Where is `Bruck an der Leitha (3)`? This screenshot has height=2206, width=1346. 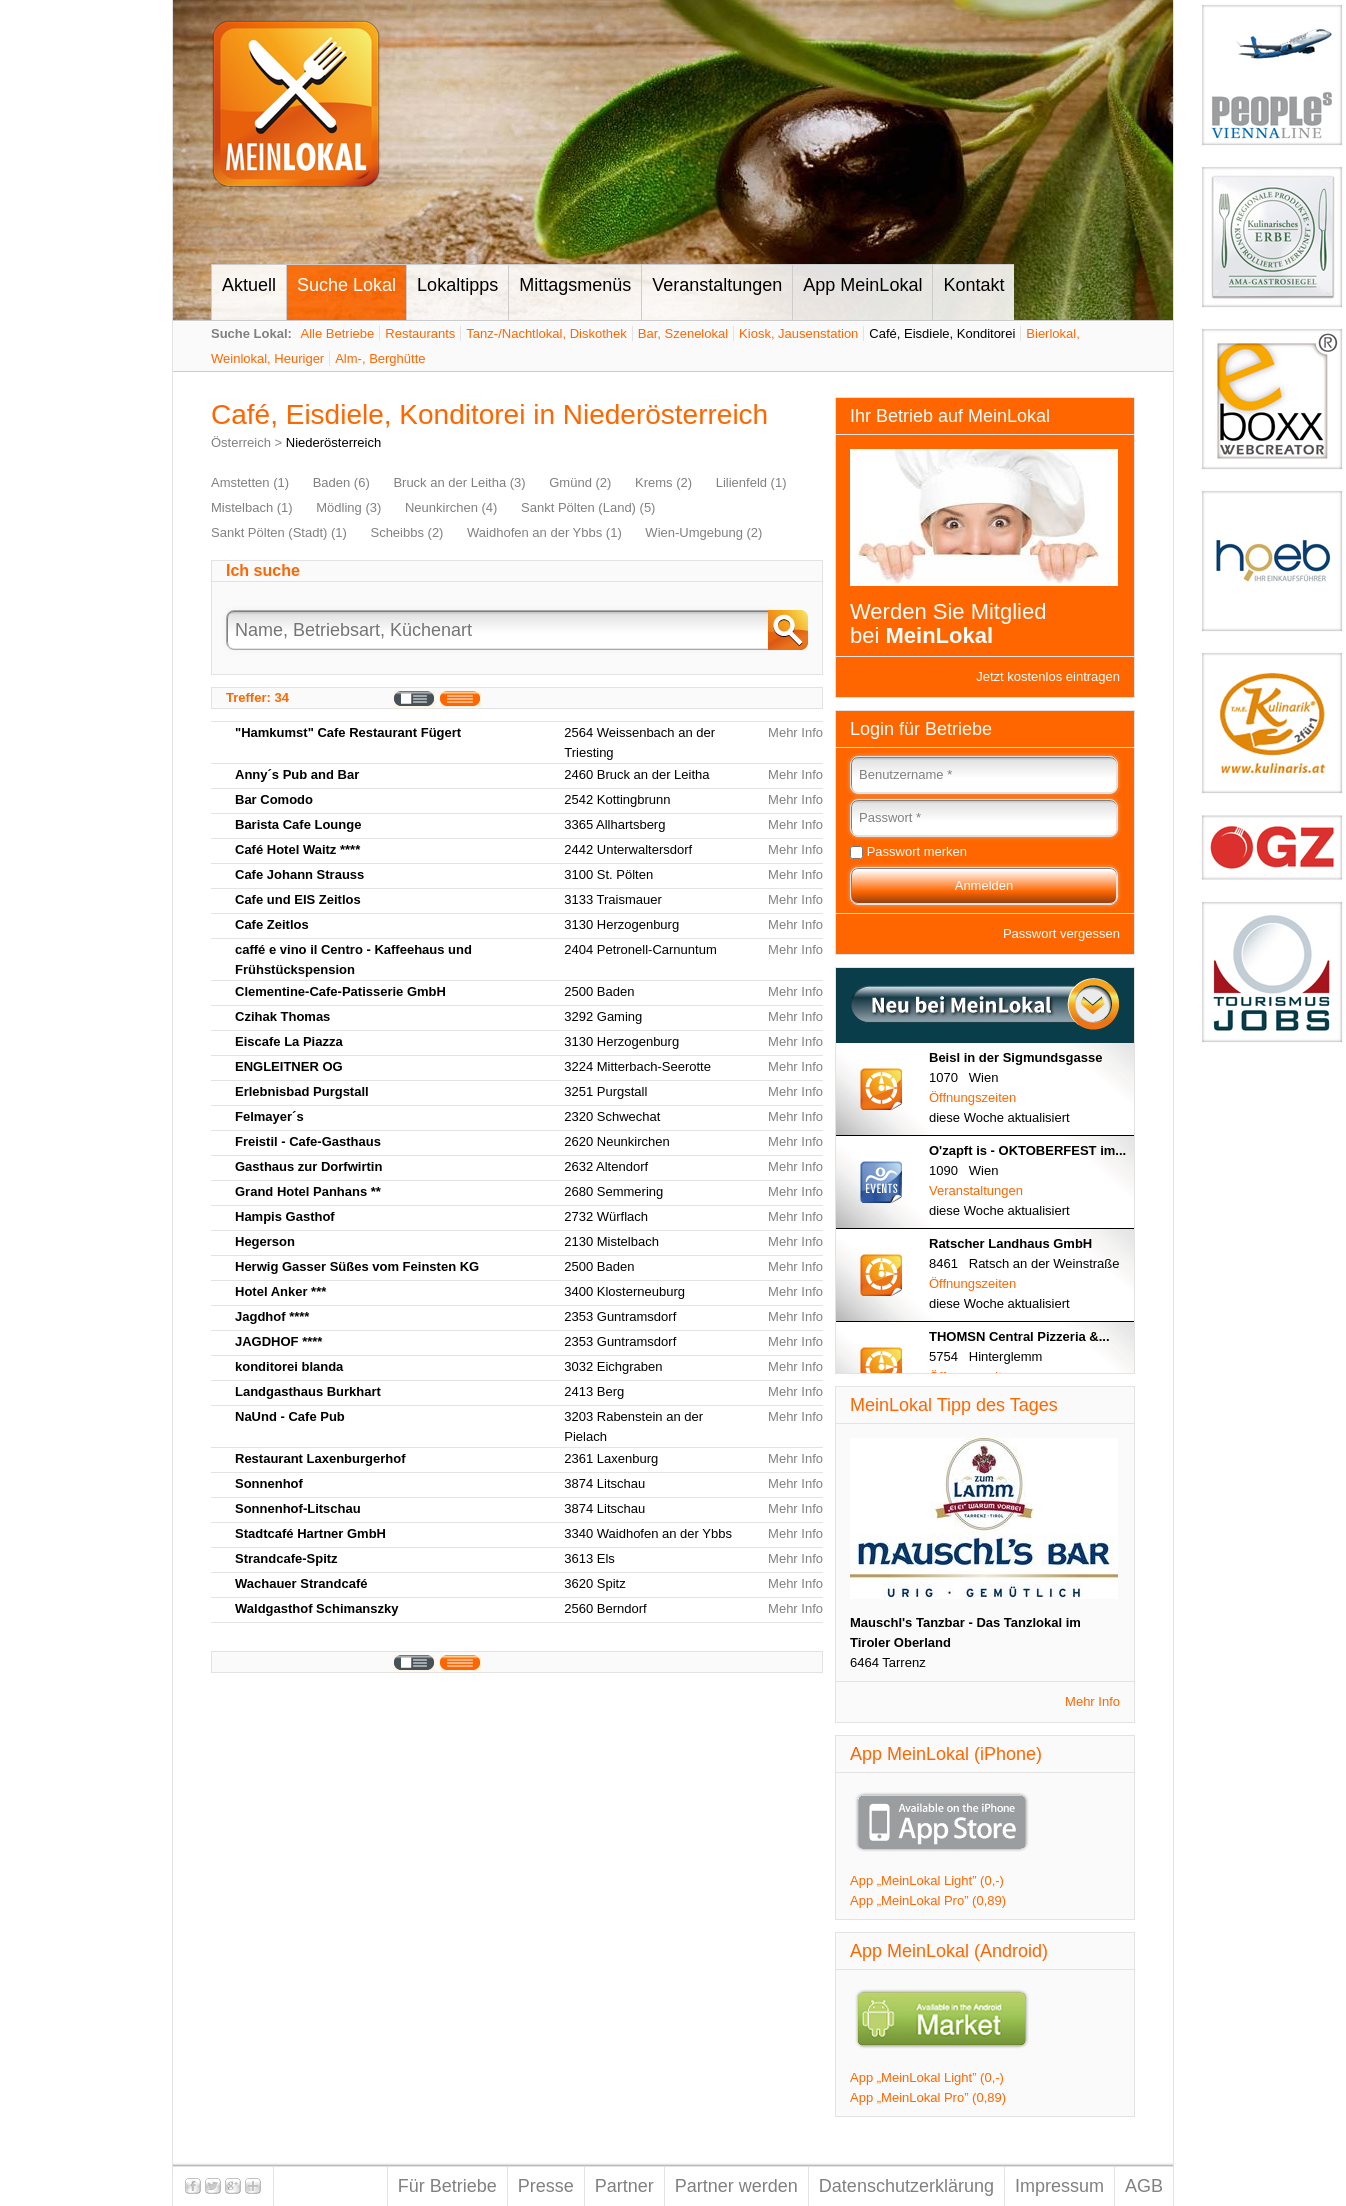
Bruck an der Leitha (3) is located at coordinates (459, 482).